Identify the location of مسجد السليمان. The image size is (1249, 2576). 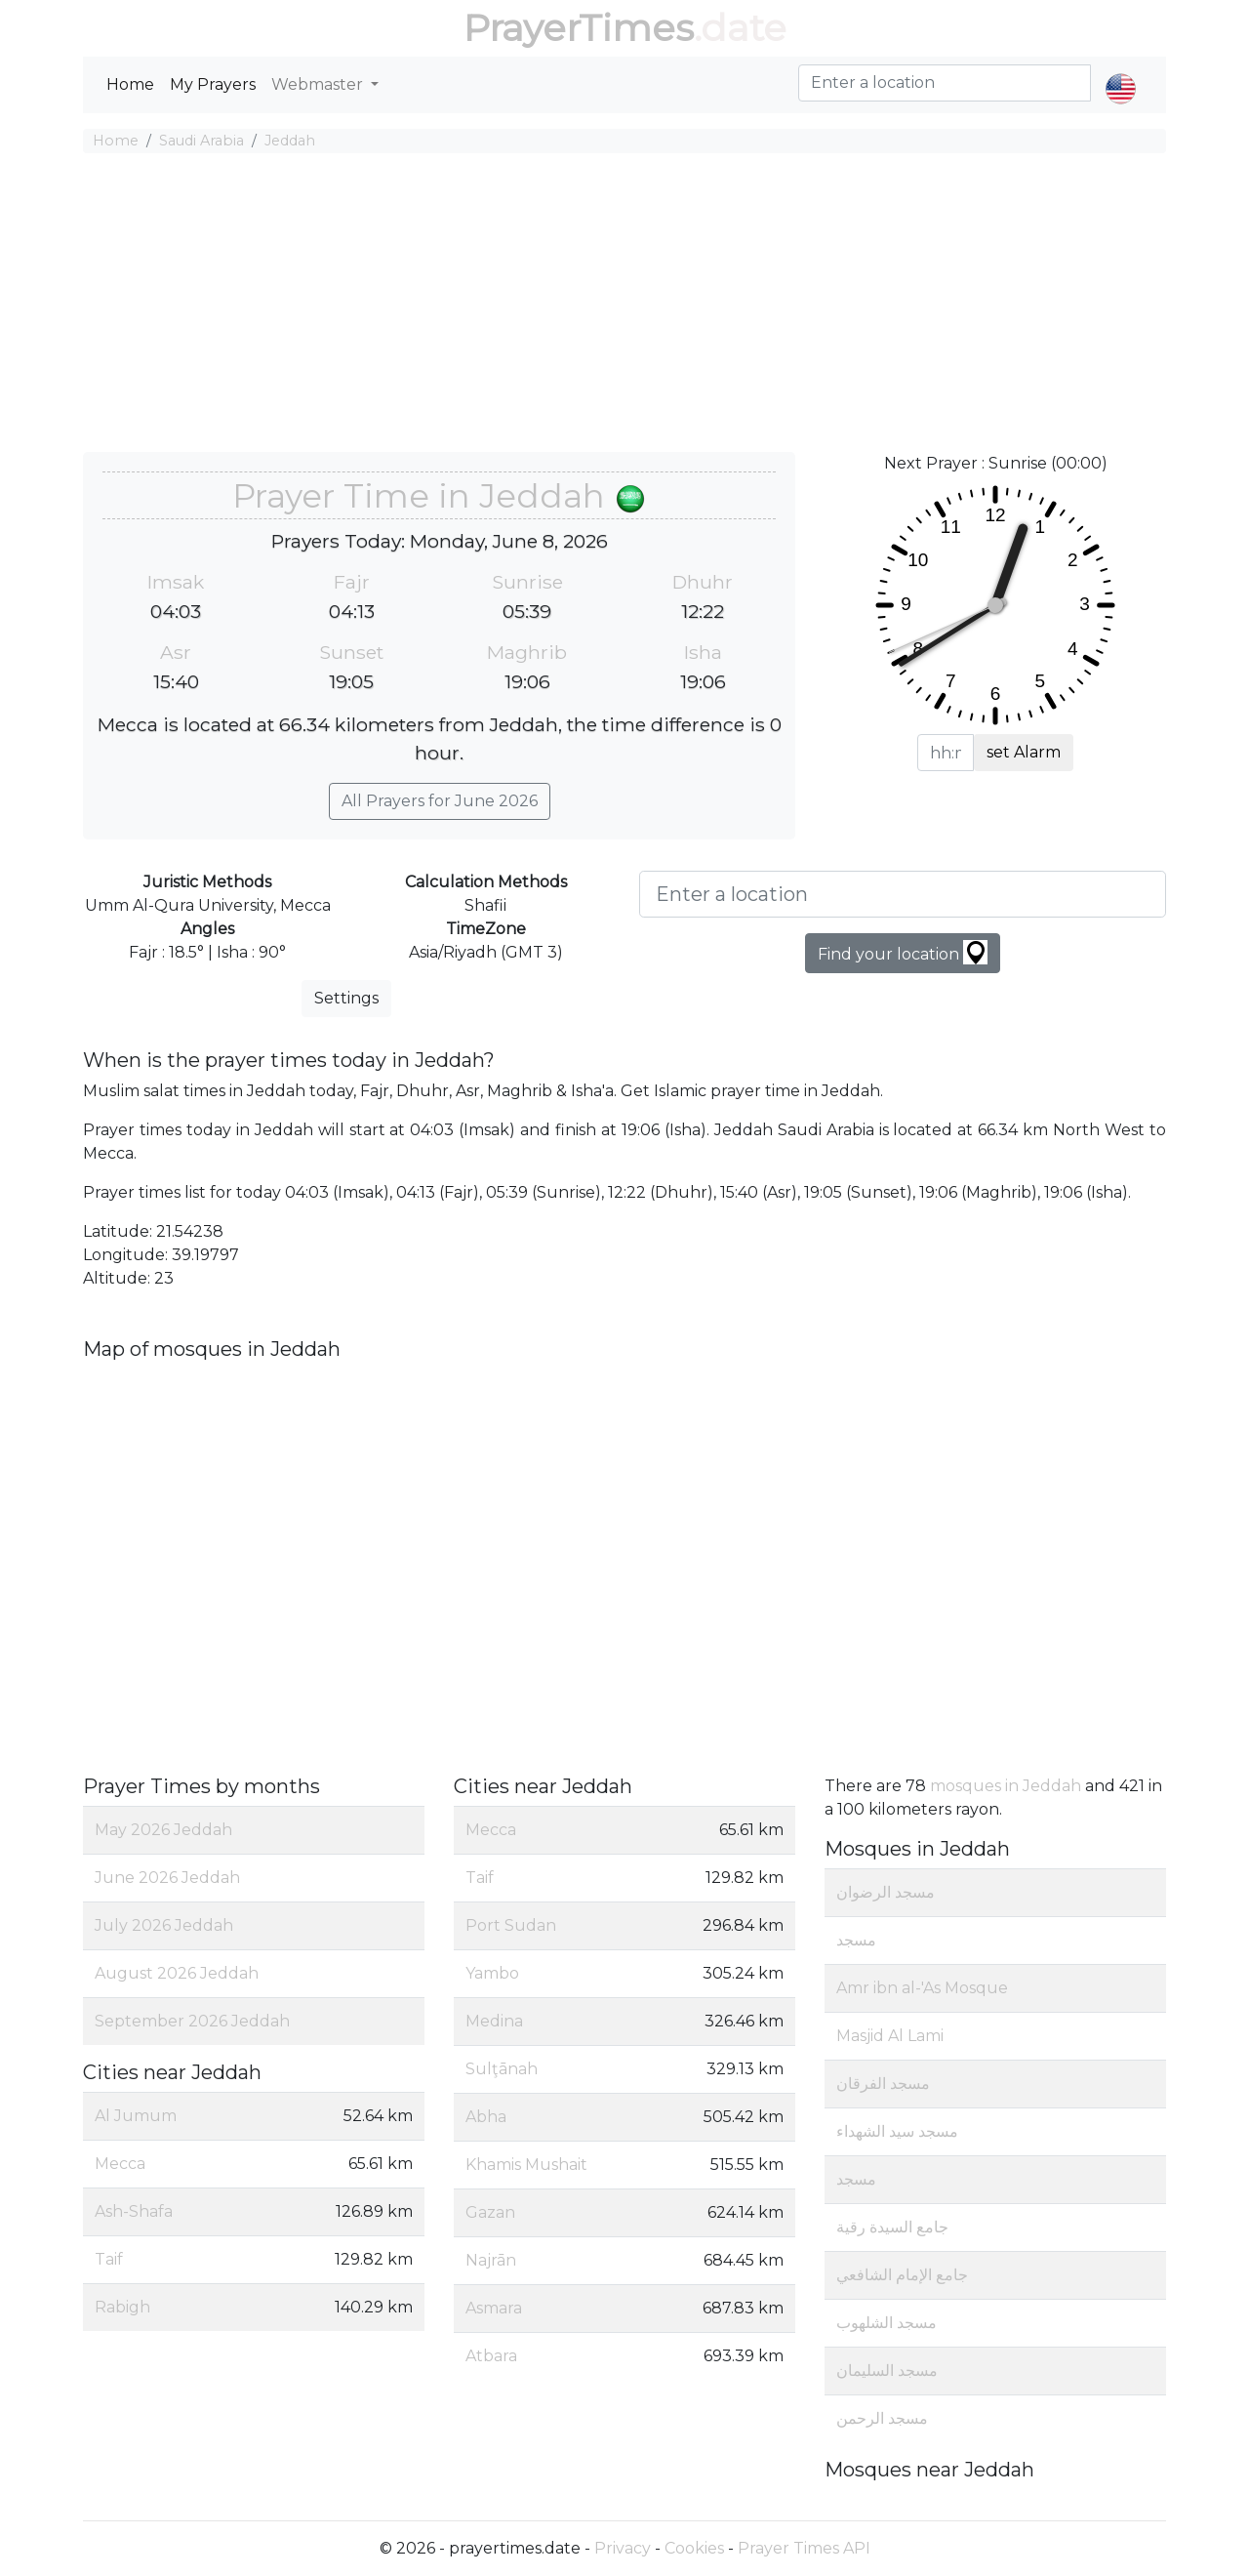
(887, 2370).